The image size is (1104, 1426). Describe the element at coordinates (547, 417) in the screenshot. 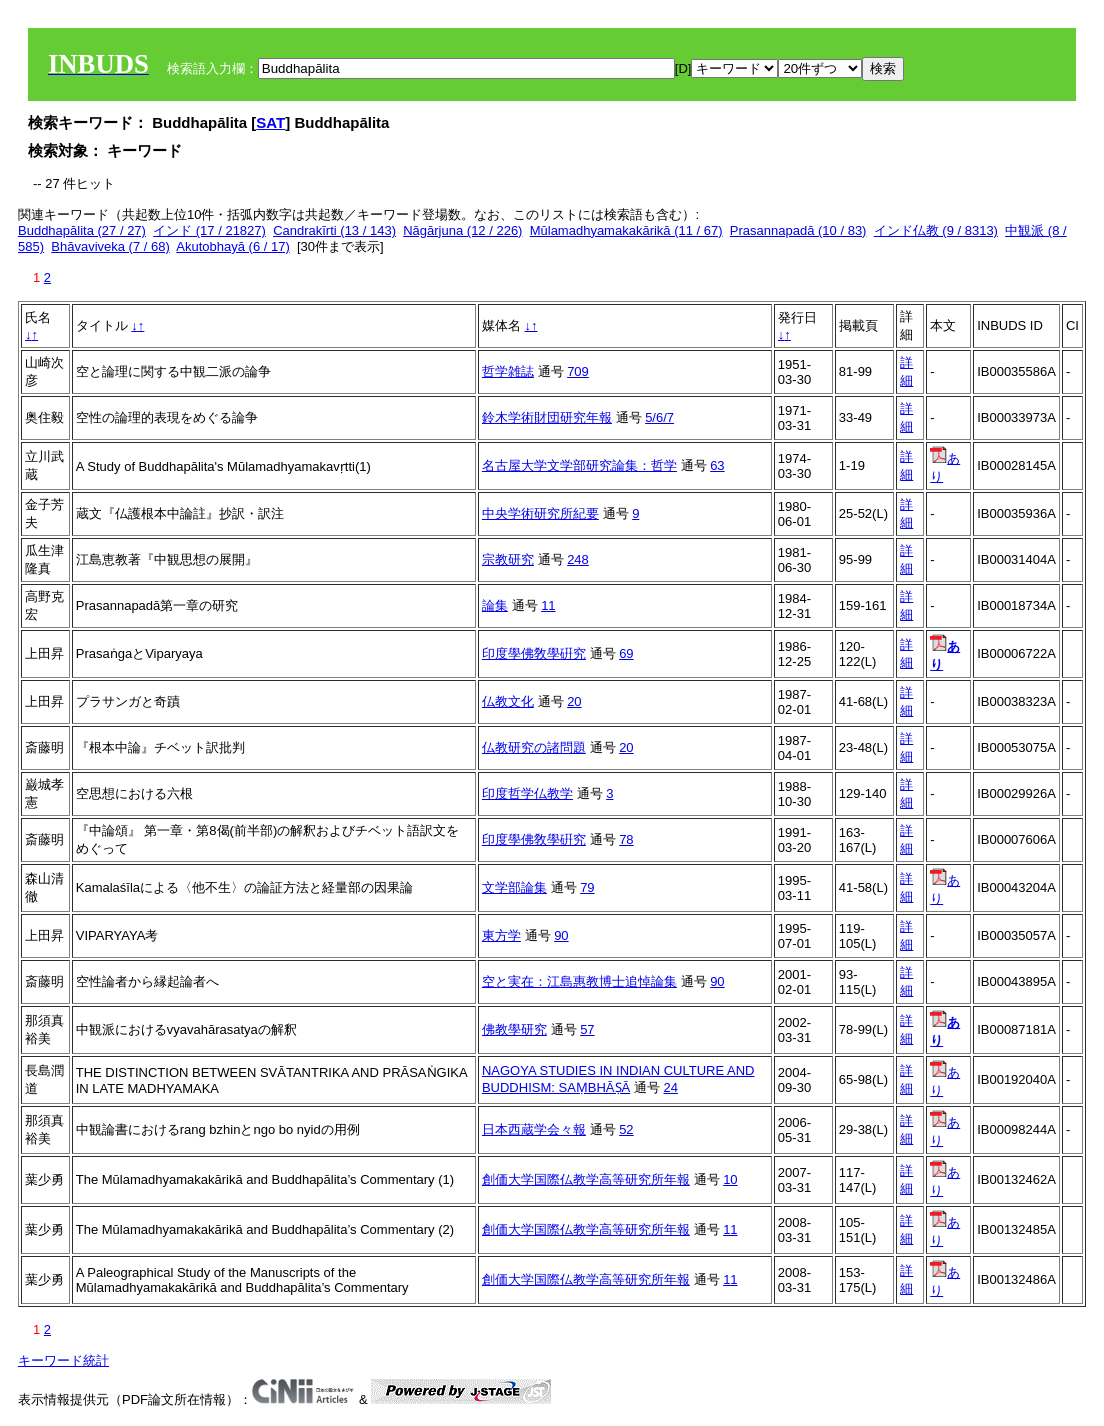

I see `鈴木学術財団研究年報` at that location.